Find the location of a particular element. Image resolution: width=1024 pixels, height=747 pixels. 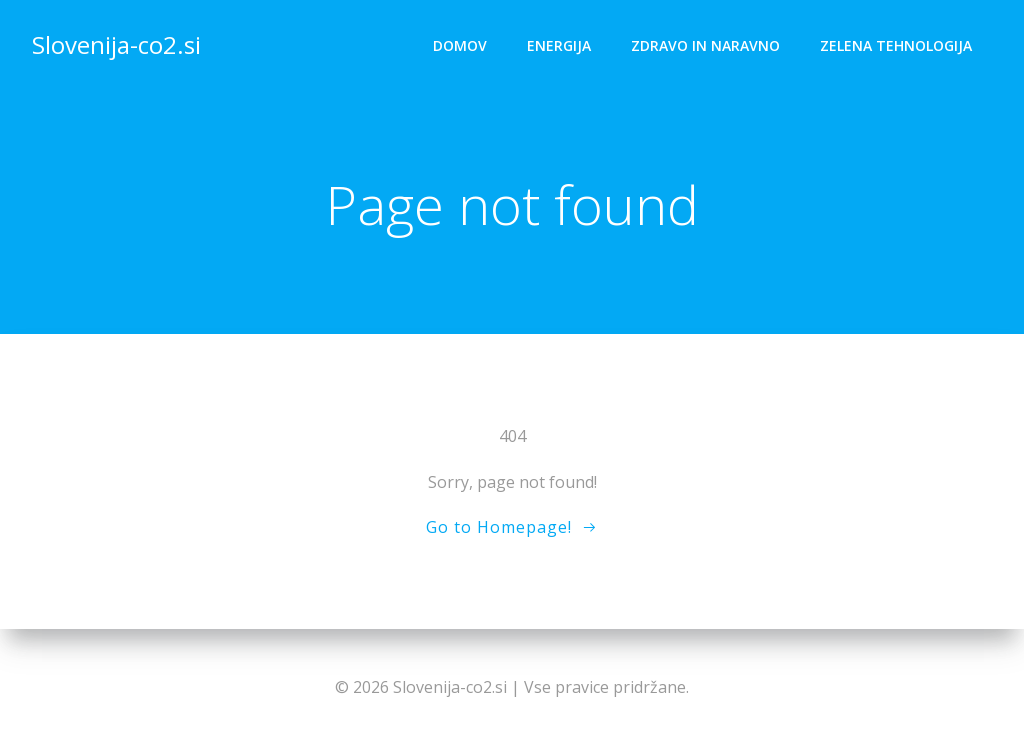

Zdravo in naravno is located at coordinates (705, 45).